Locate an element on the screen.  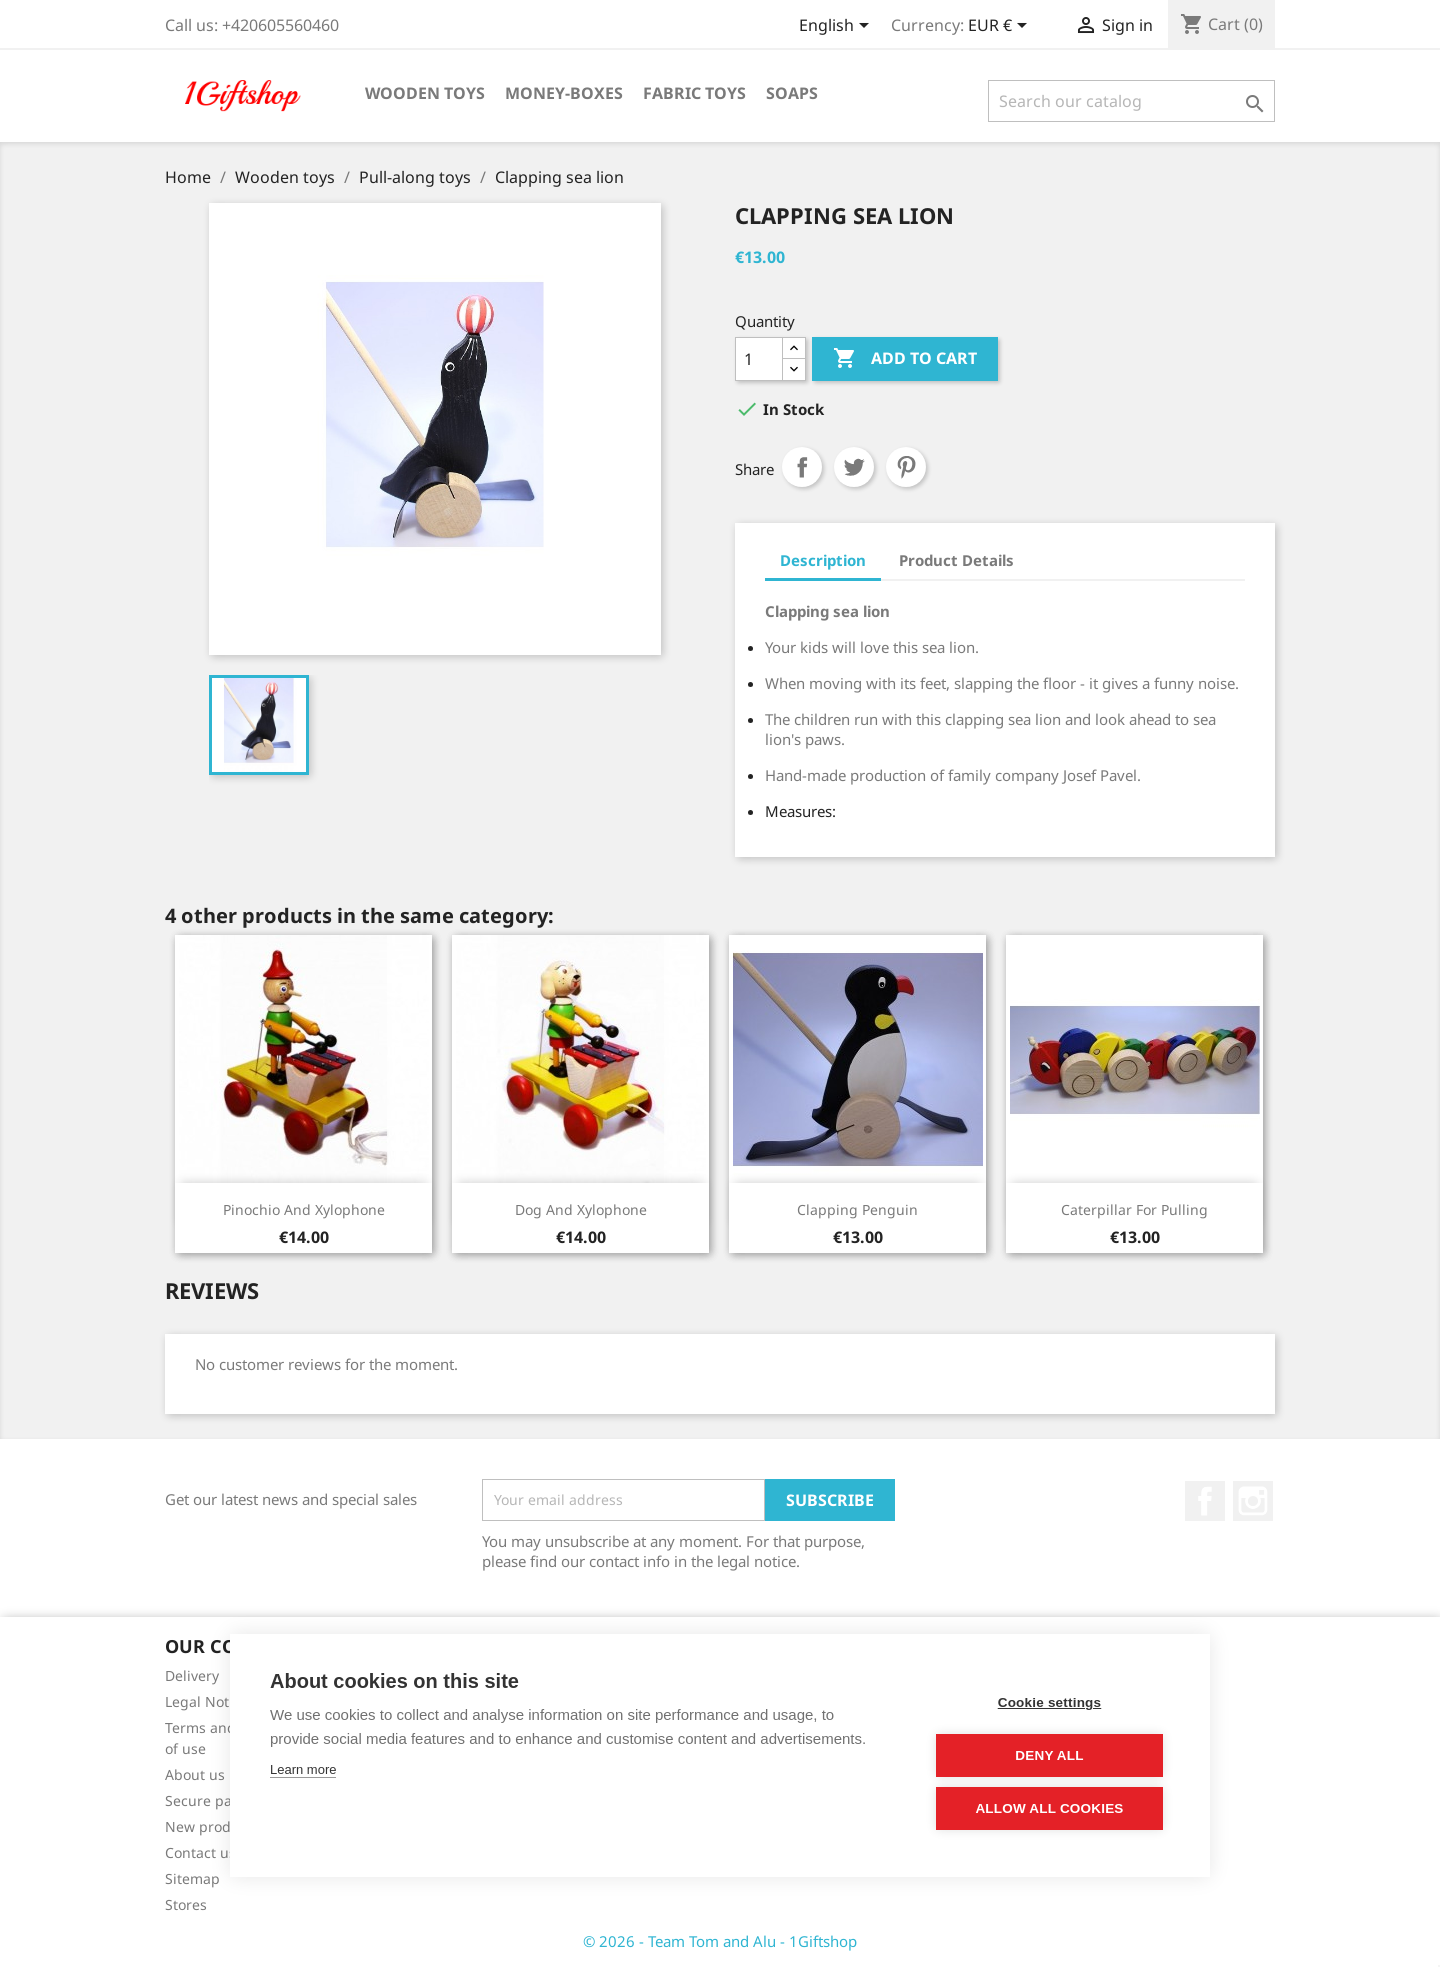
Deny all is located at coordinates (1049, 1755).